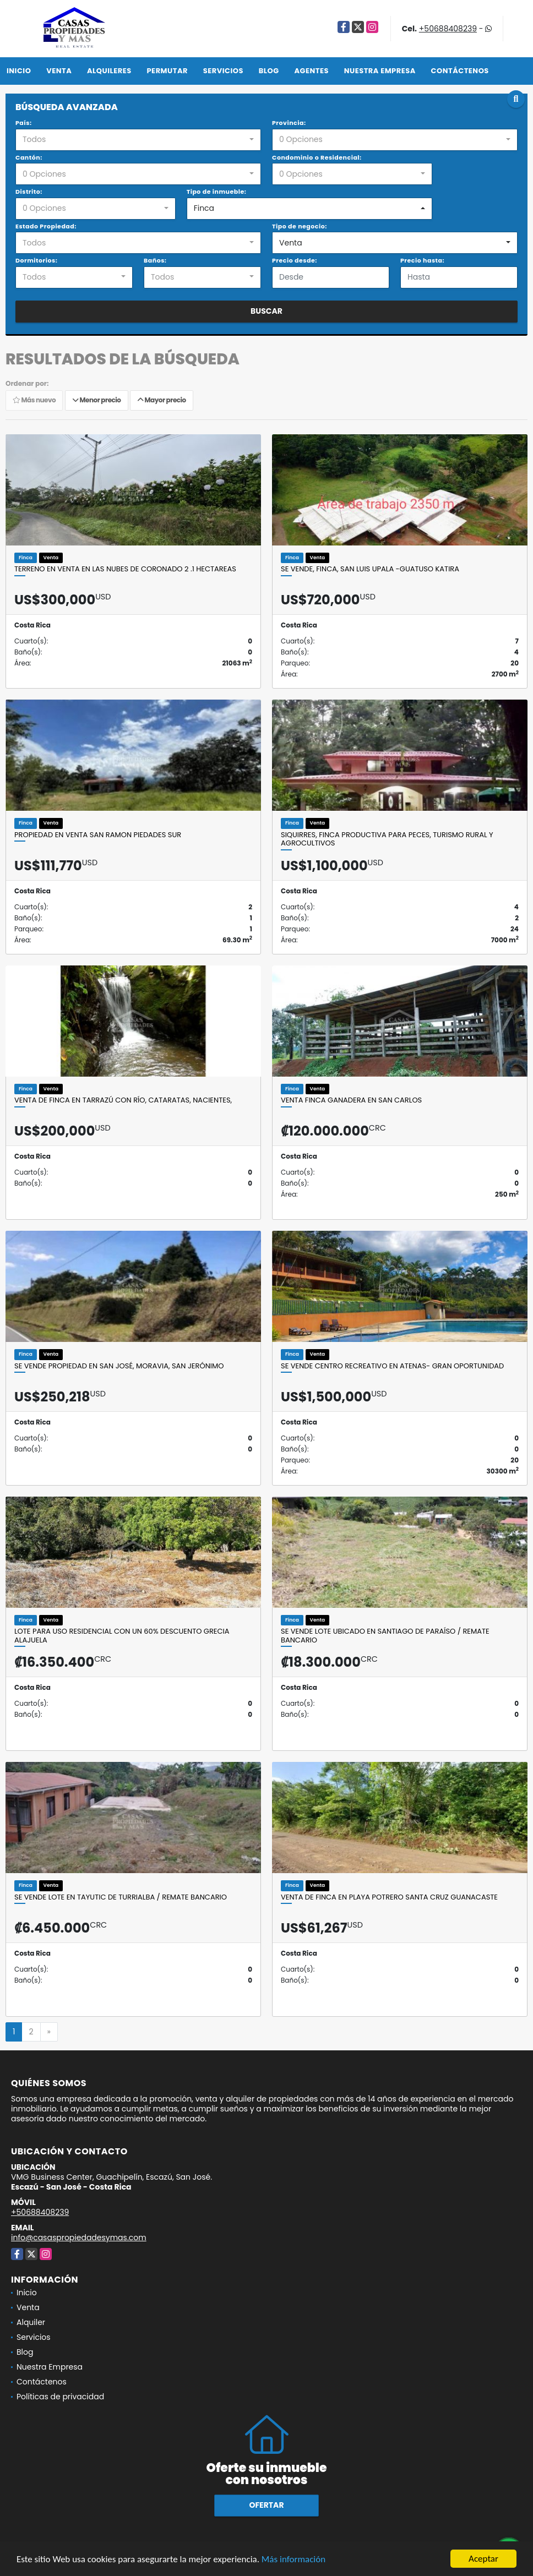 The width and height of the screenshot is (533, 2576). I want to click on PROPIEDAD EN VENTA SAN RAMON PIEDADES SUR, so click(97, 835).